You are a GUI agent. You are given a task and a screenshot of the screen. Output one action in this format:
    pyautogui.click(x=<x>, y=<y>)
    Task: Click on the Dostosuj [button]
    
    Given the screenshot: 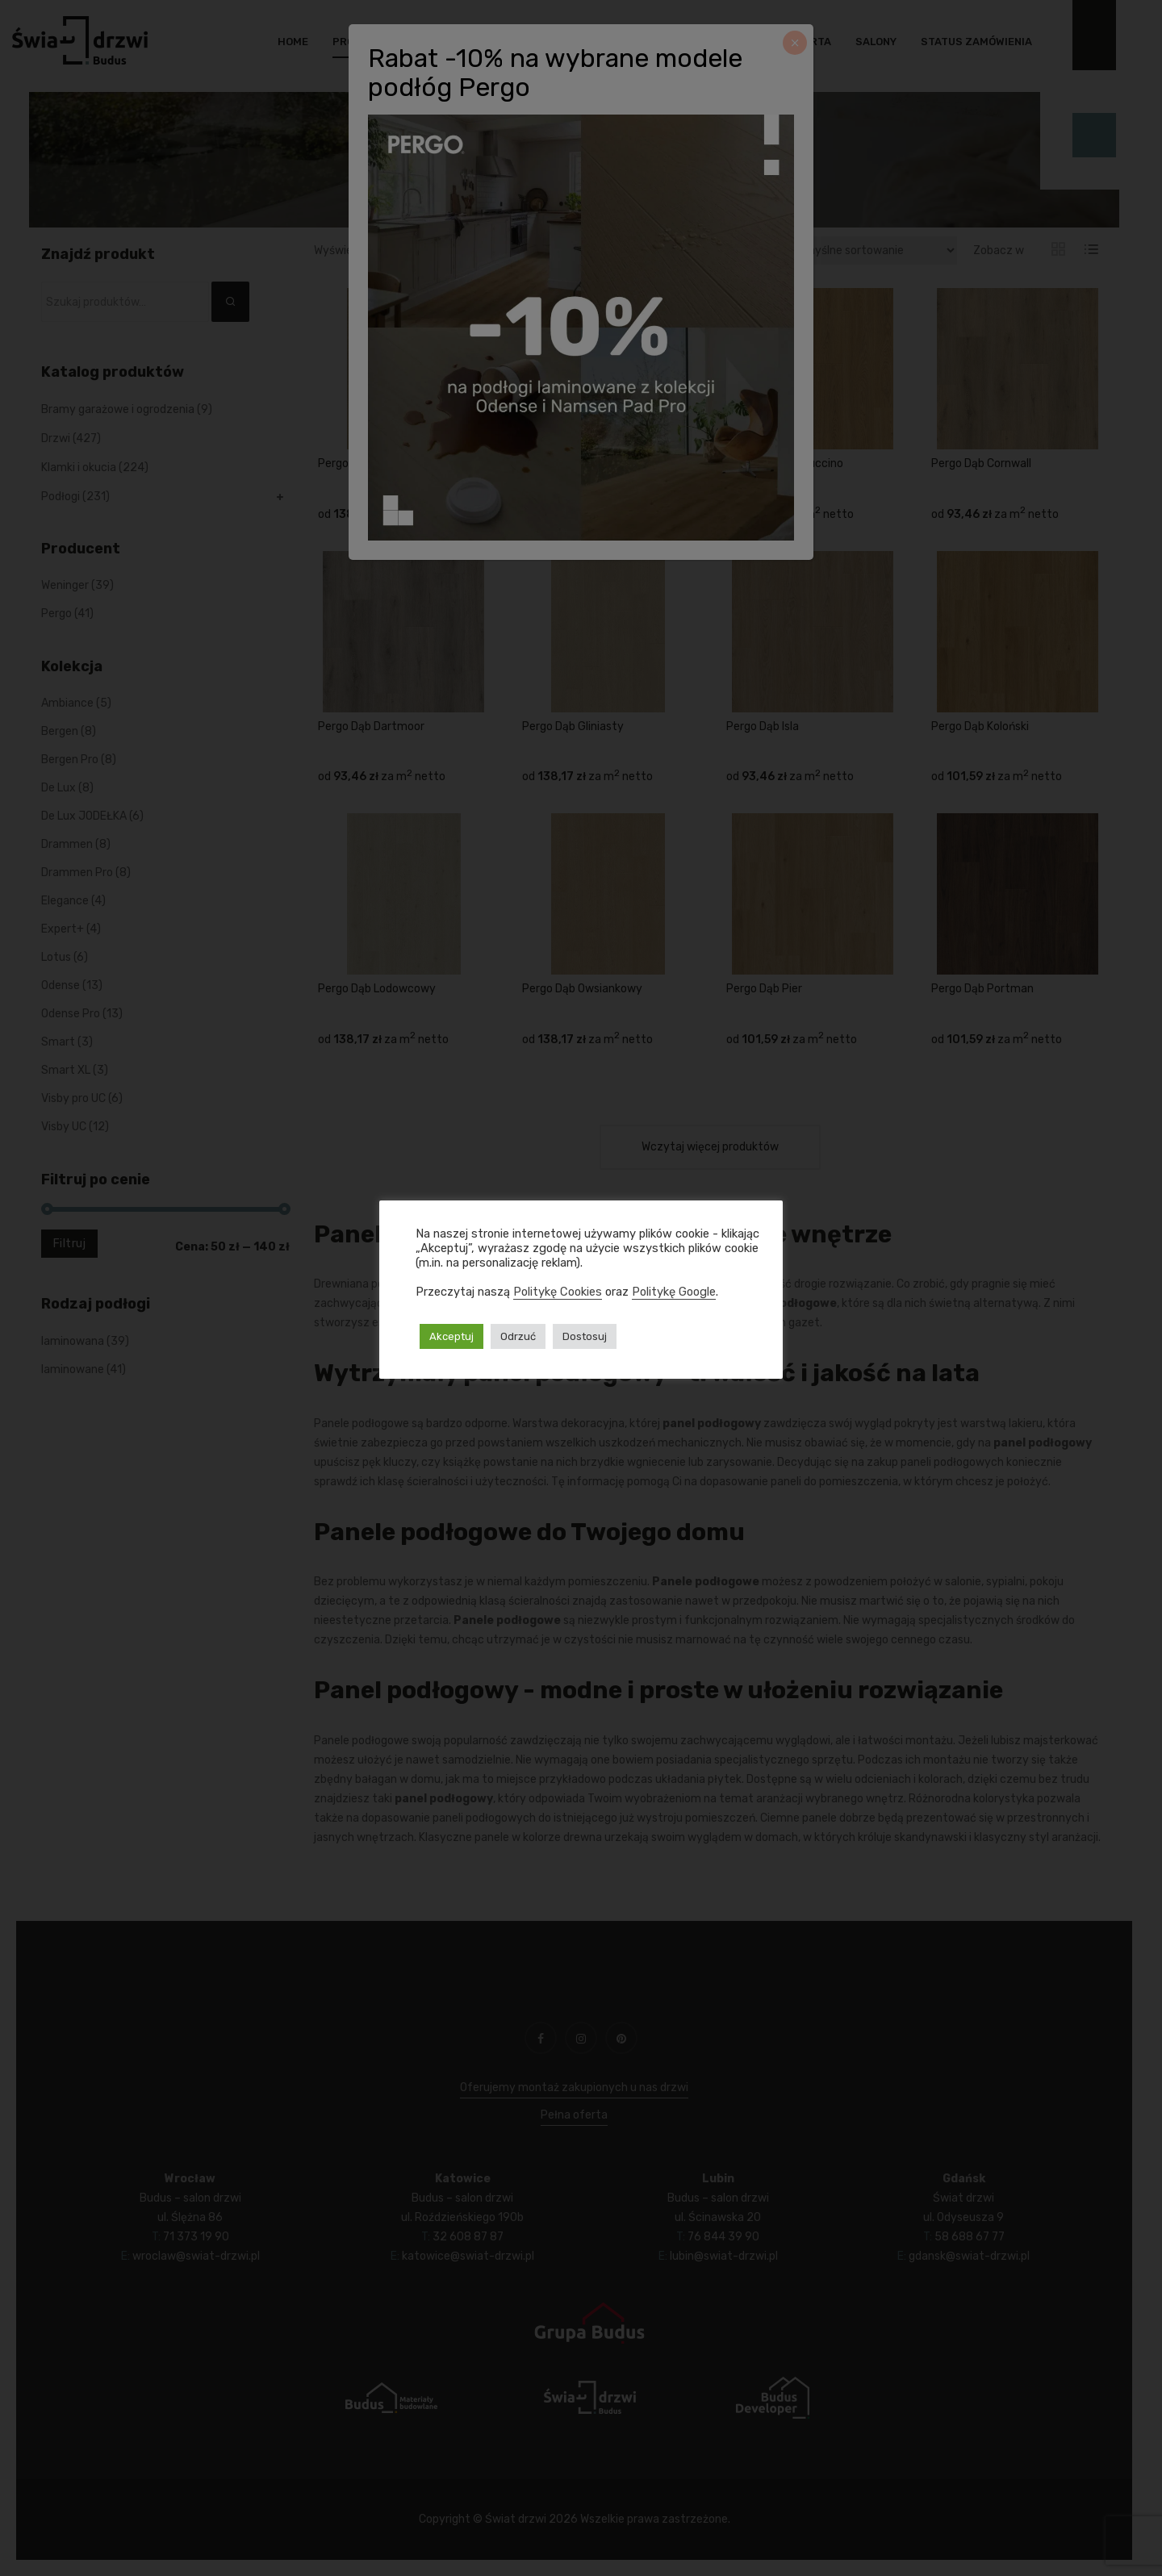 What is the action you would take?
    pyautogui.click(x=584, y=1336)
    